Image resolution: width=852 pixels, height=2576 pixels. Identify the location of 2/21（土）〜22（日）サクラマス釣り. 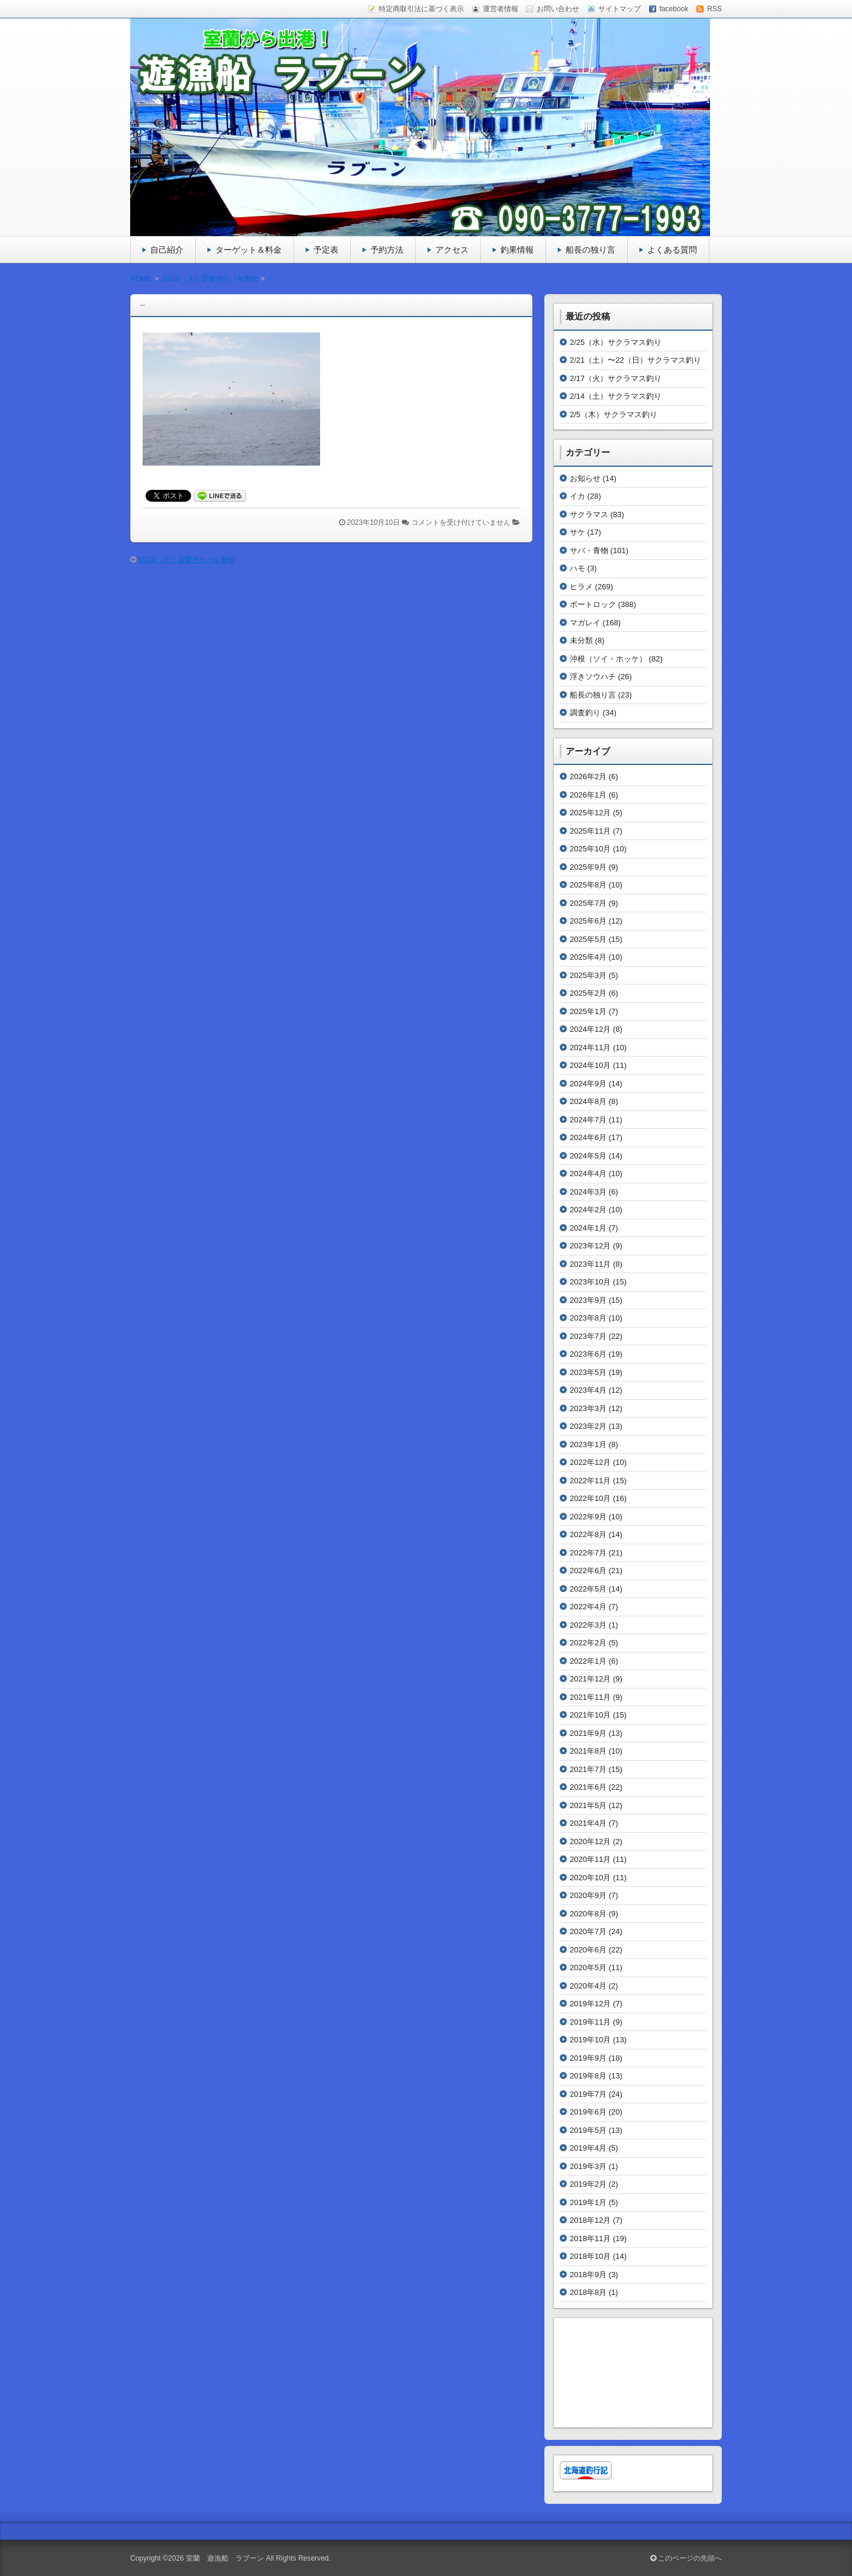
(635, 360).